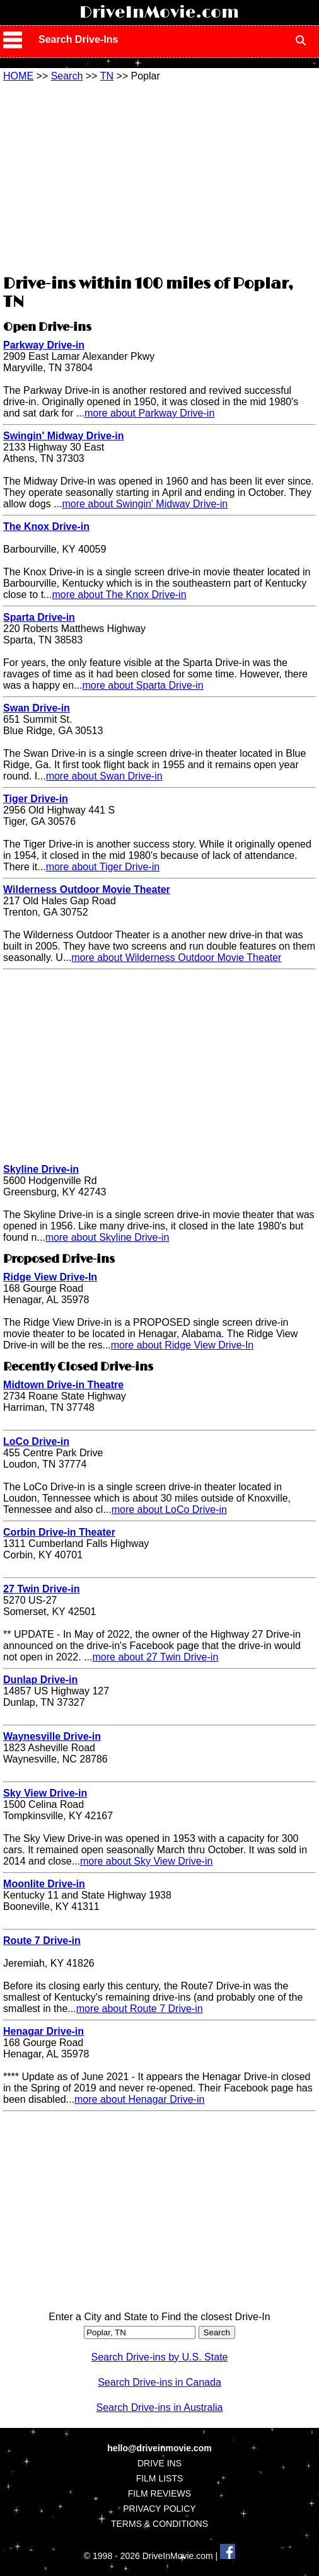 The height and width of the screenshot is (2576, 319). I want to click on DriveInMovie.com, so click(159, 13).